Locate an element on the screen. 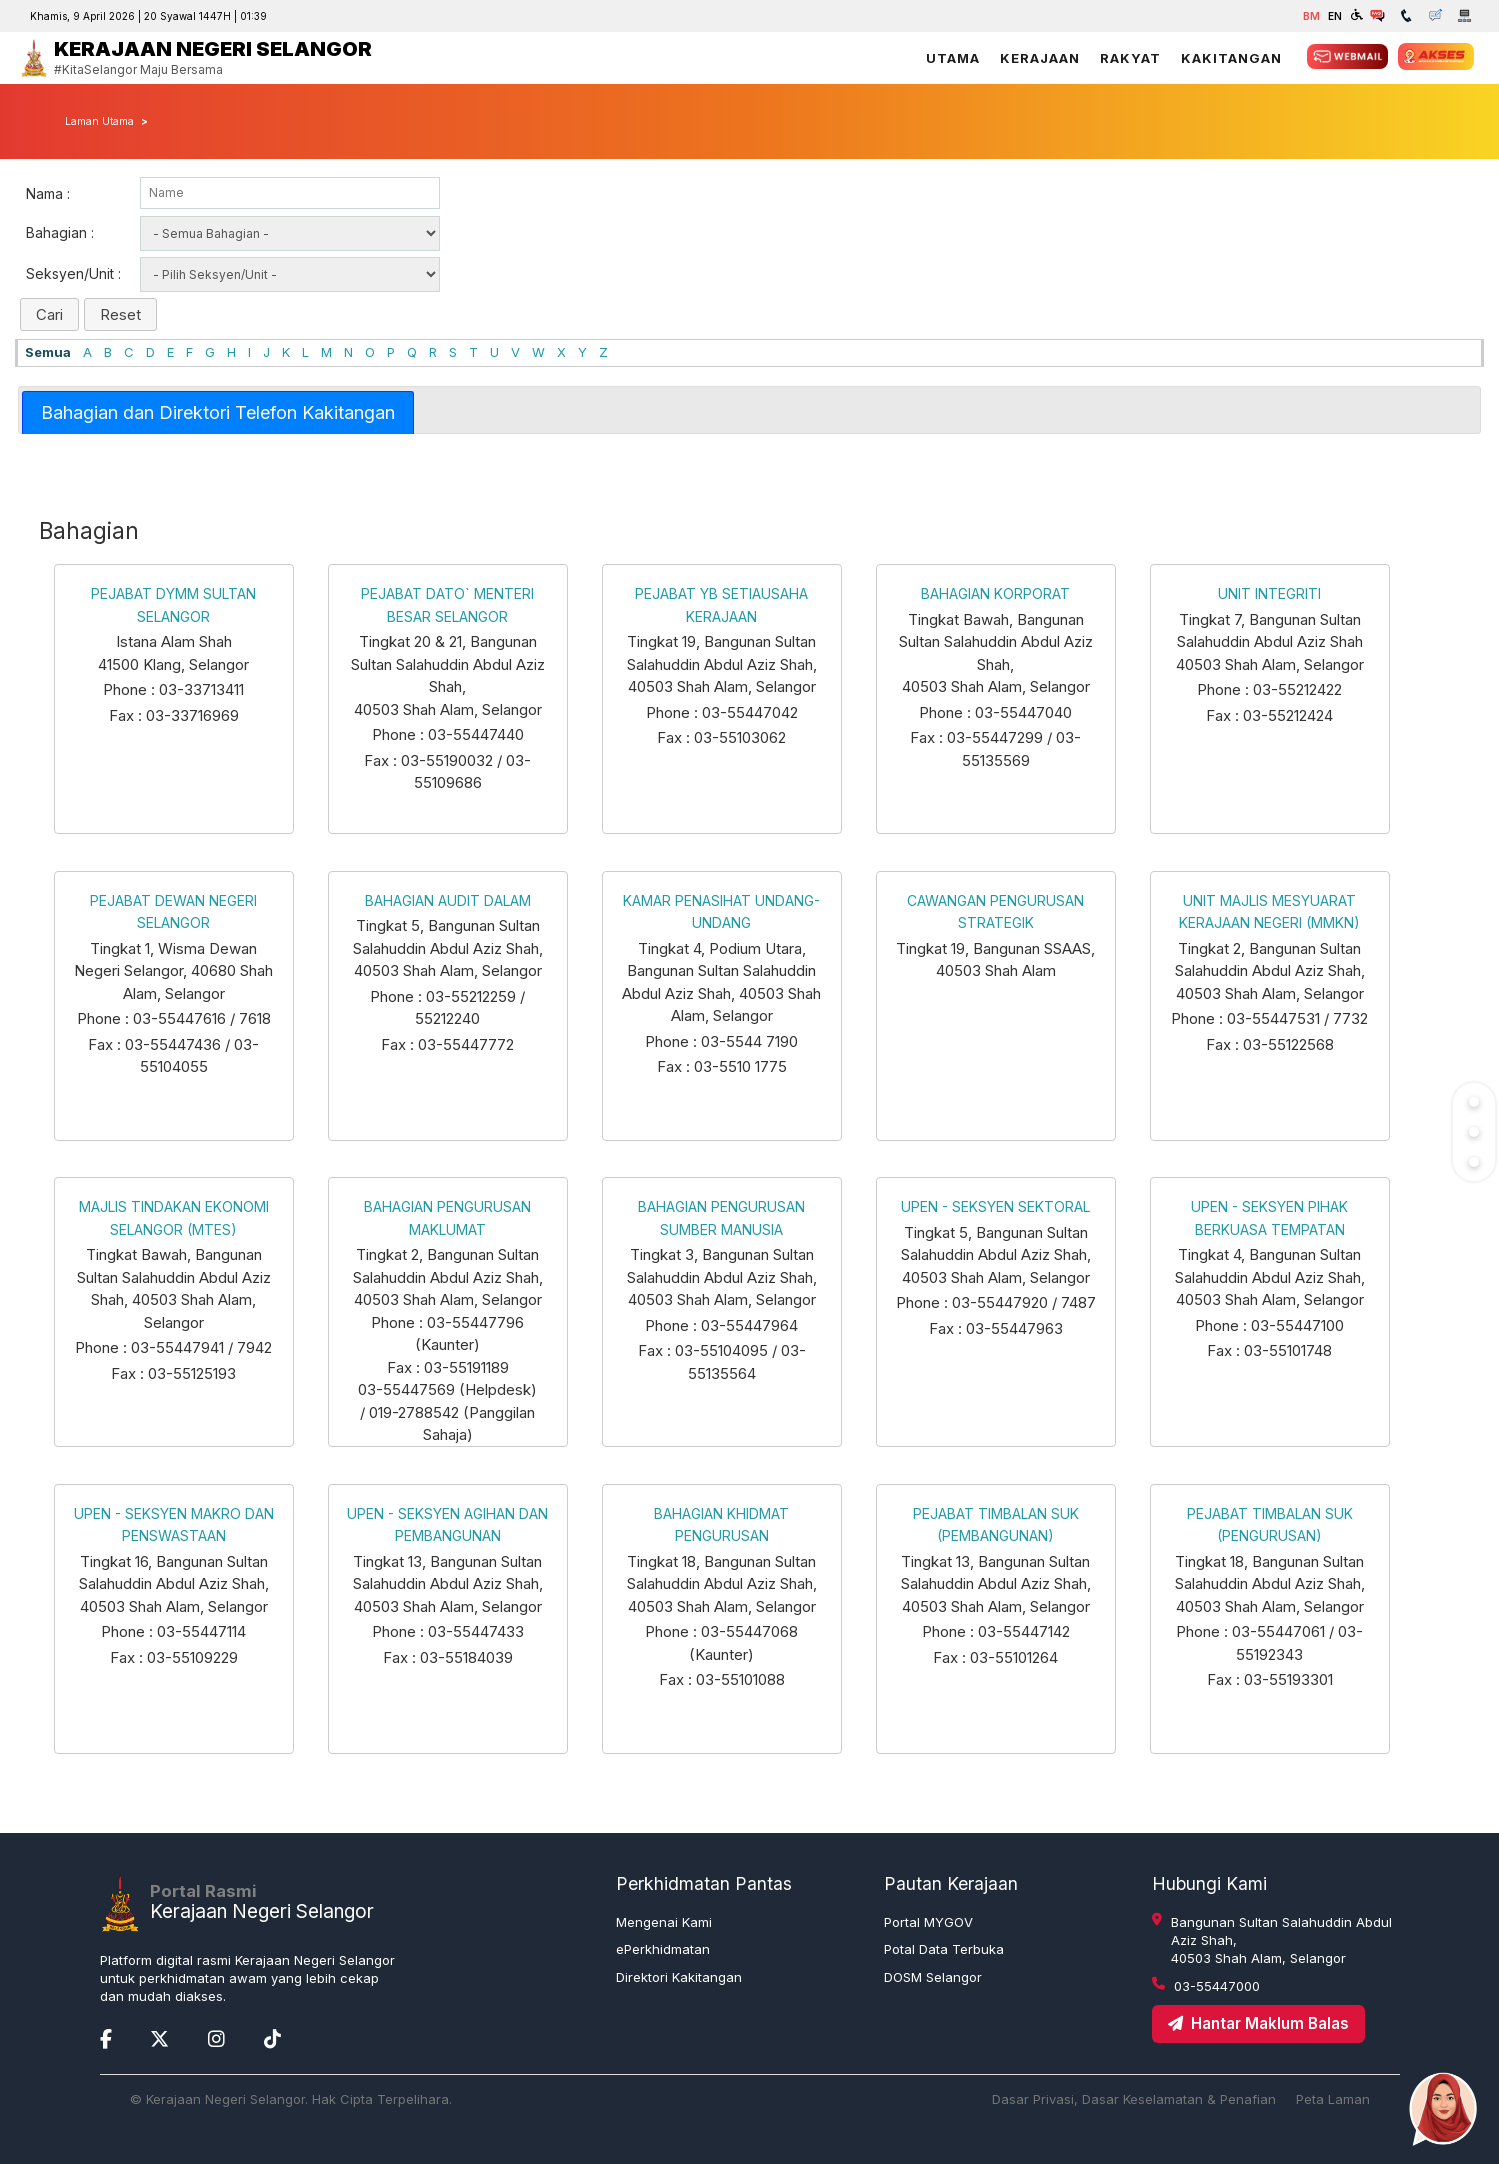 The image size is (1499, 2164). Cari is located at coordinates (49, 314).